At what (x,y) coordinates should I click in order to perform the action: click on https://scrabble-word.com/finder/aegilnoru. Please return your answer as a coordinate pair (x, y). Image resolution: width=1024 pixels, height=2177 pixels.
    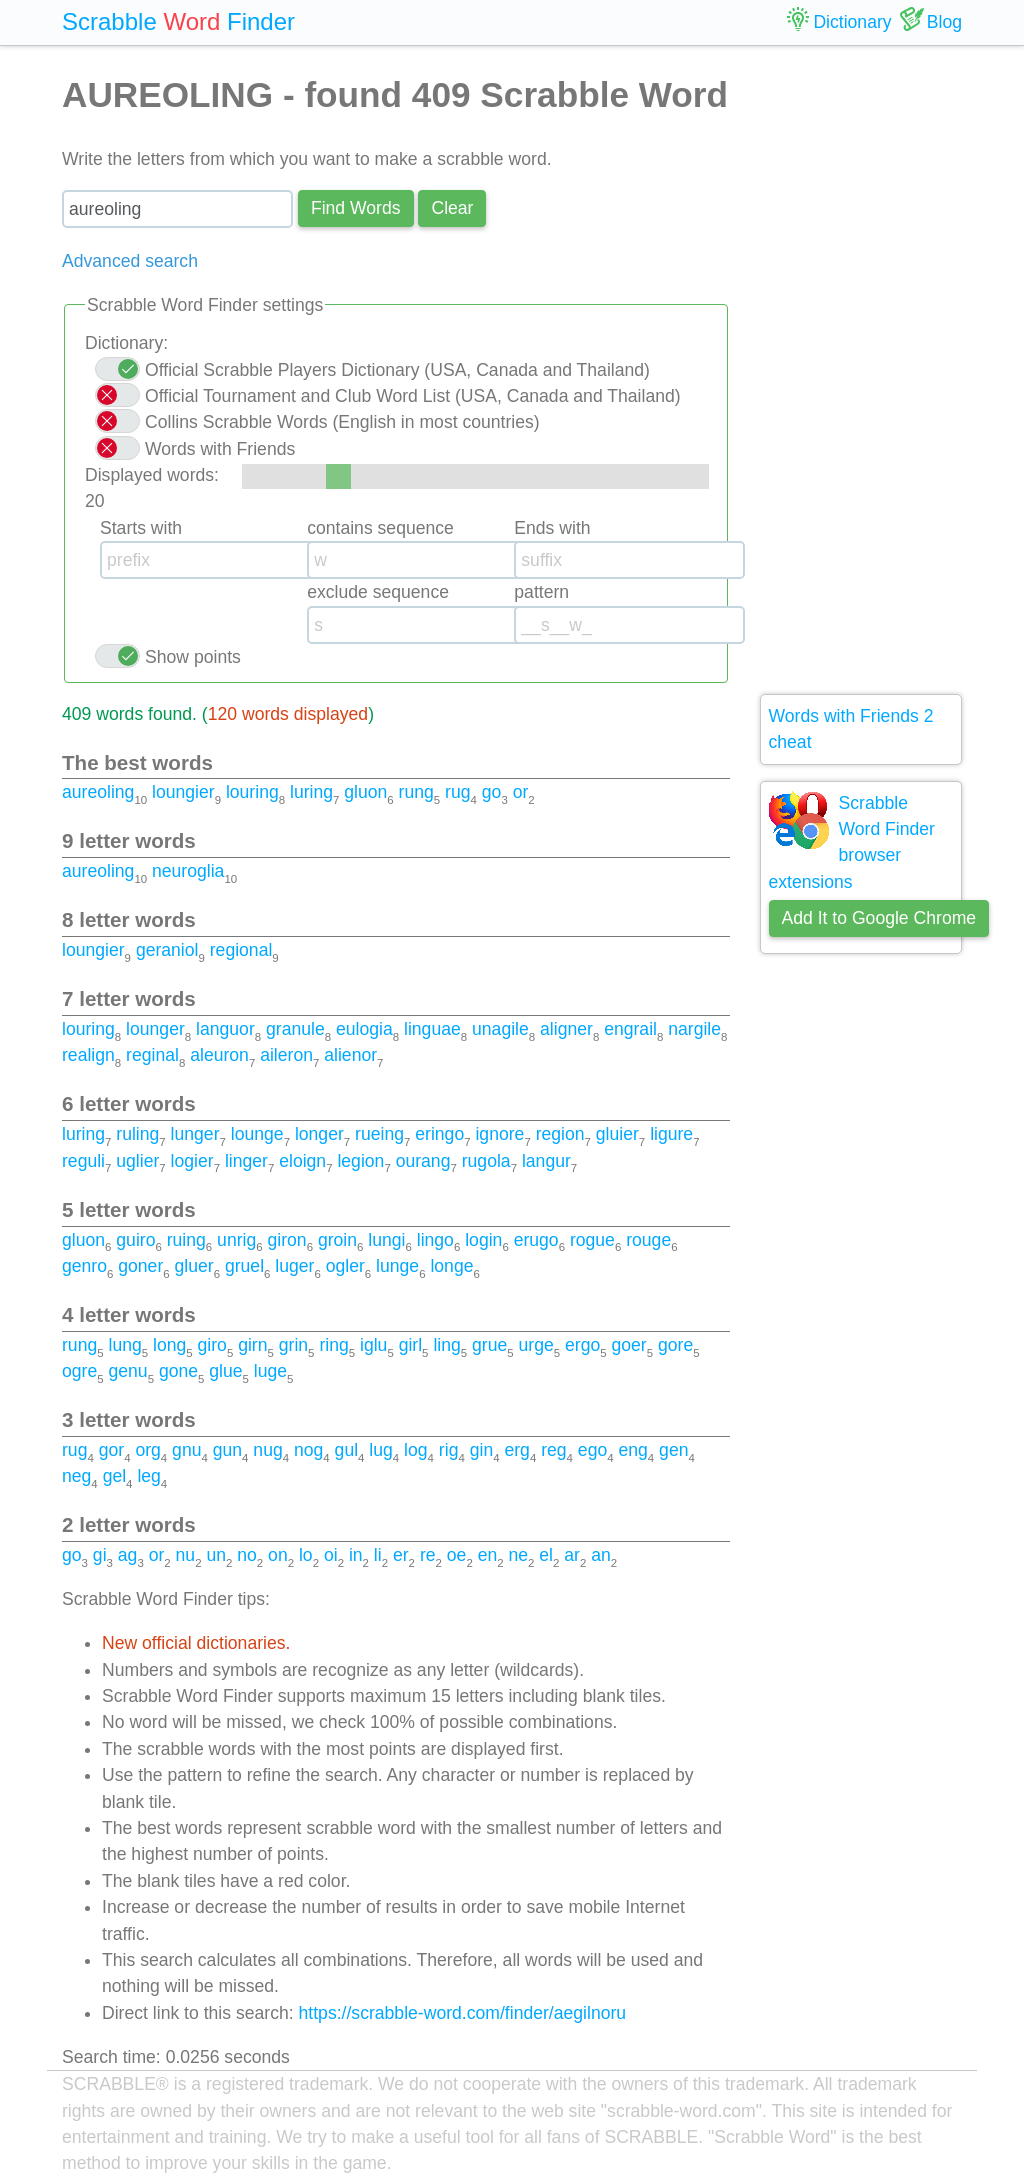
    Looking at the image, I should click on (463, 2013).